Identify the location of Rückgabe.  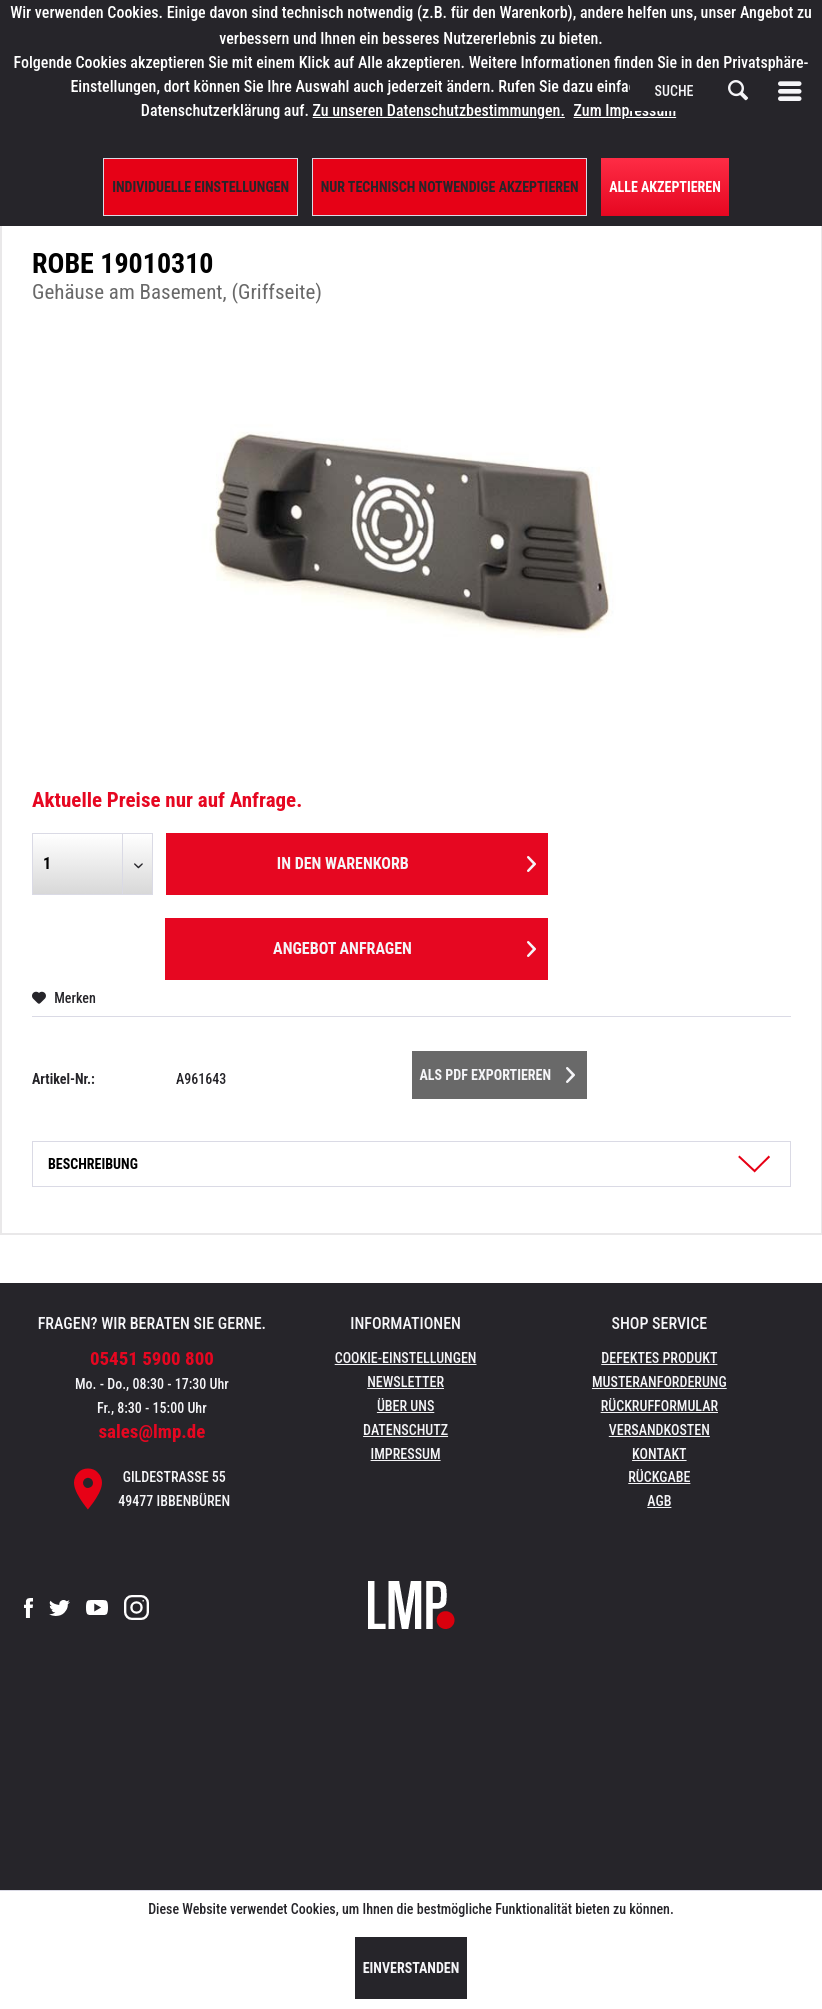
(659, 1477).